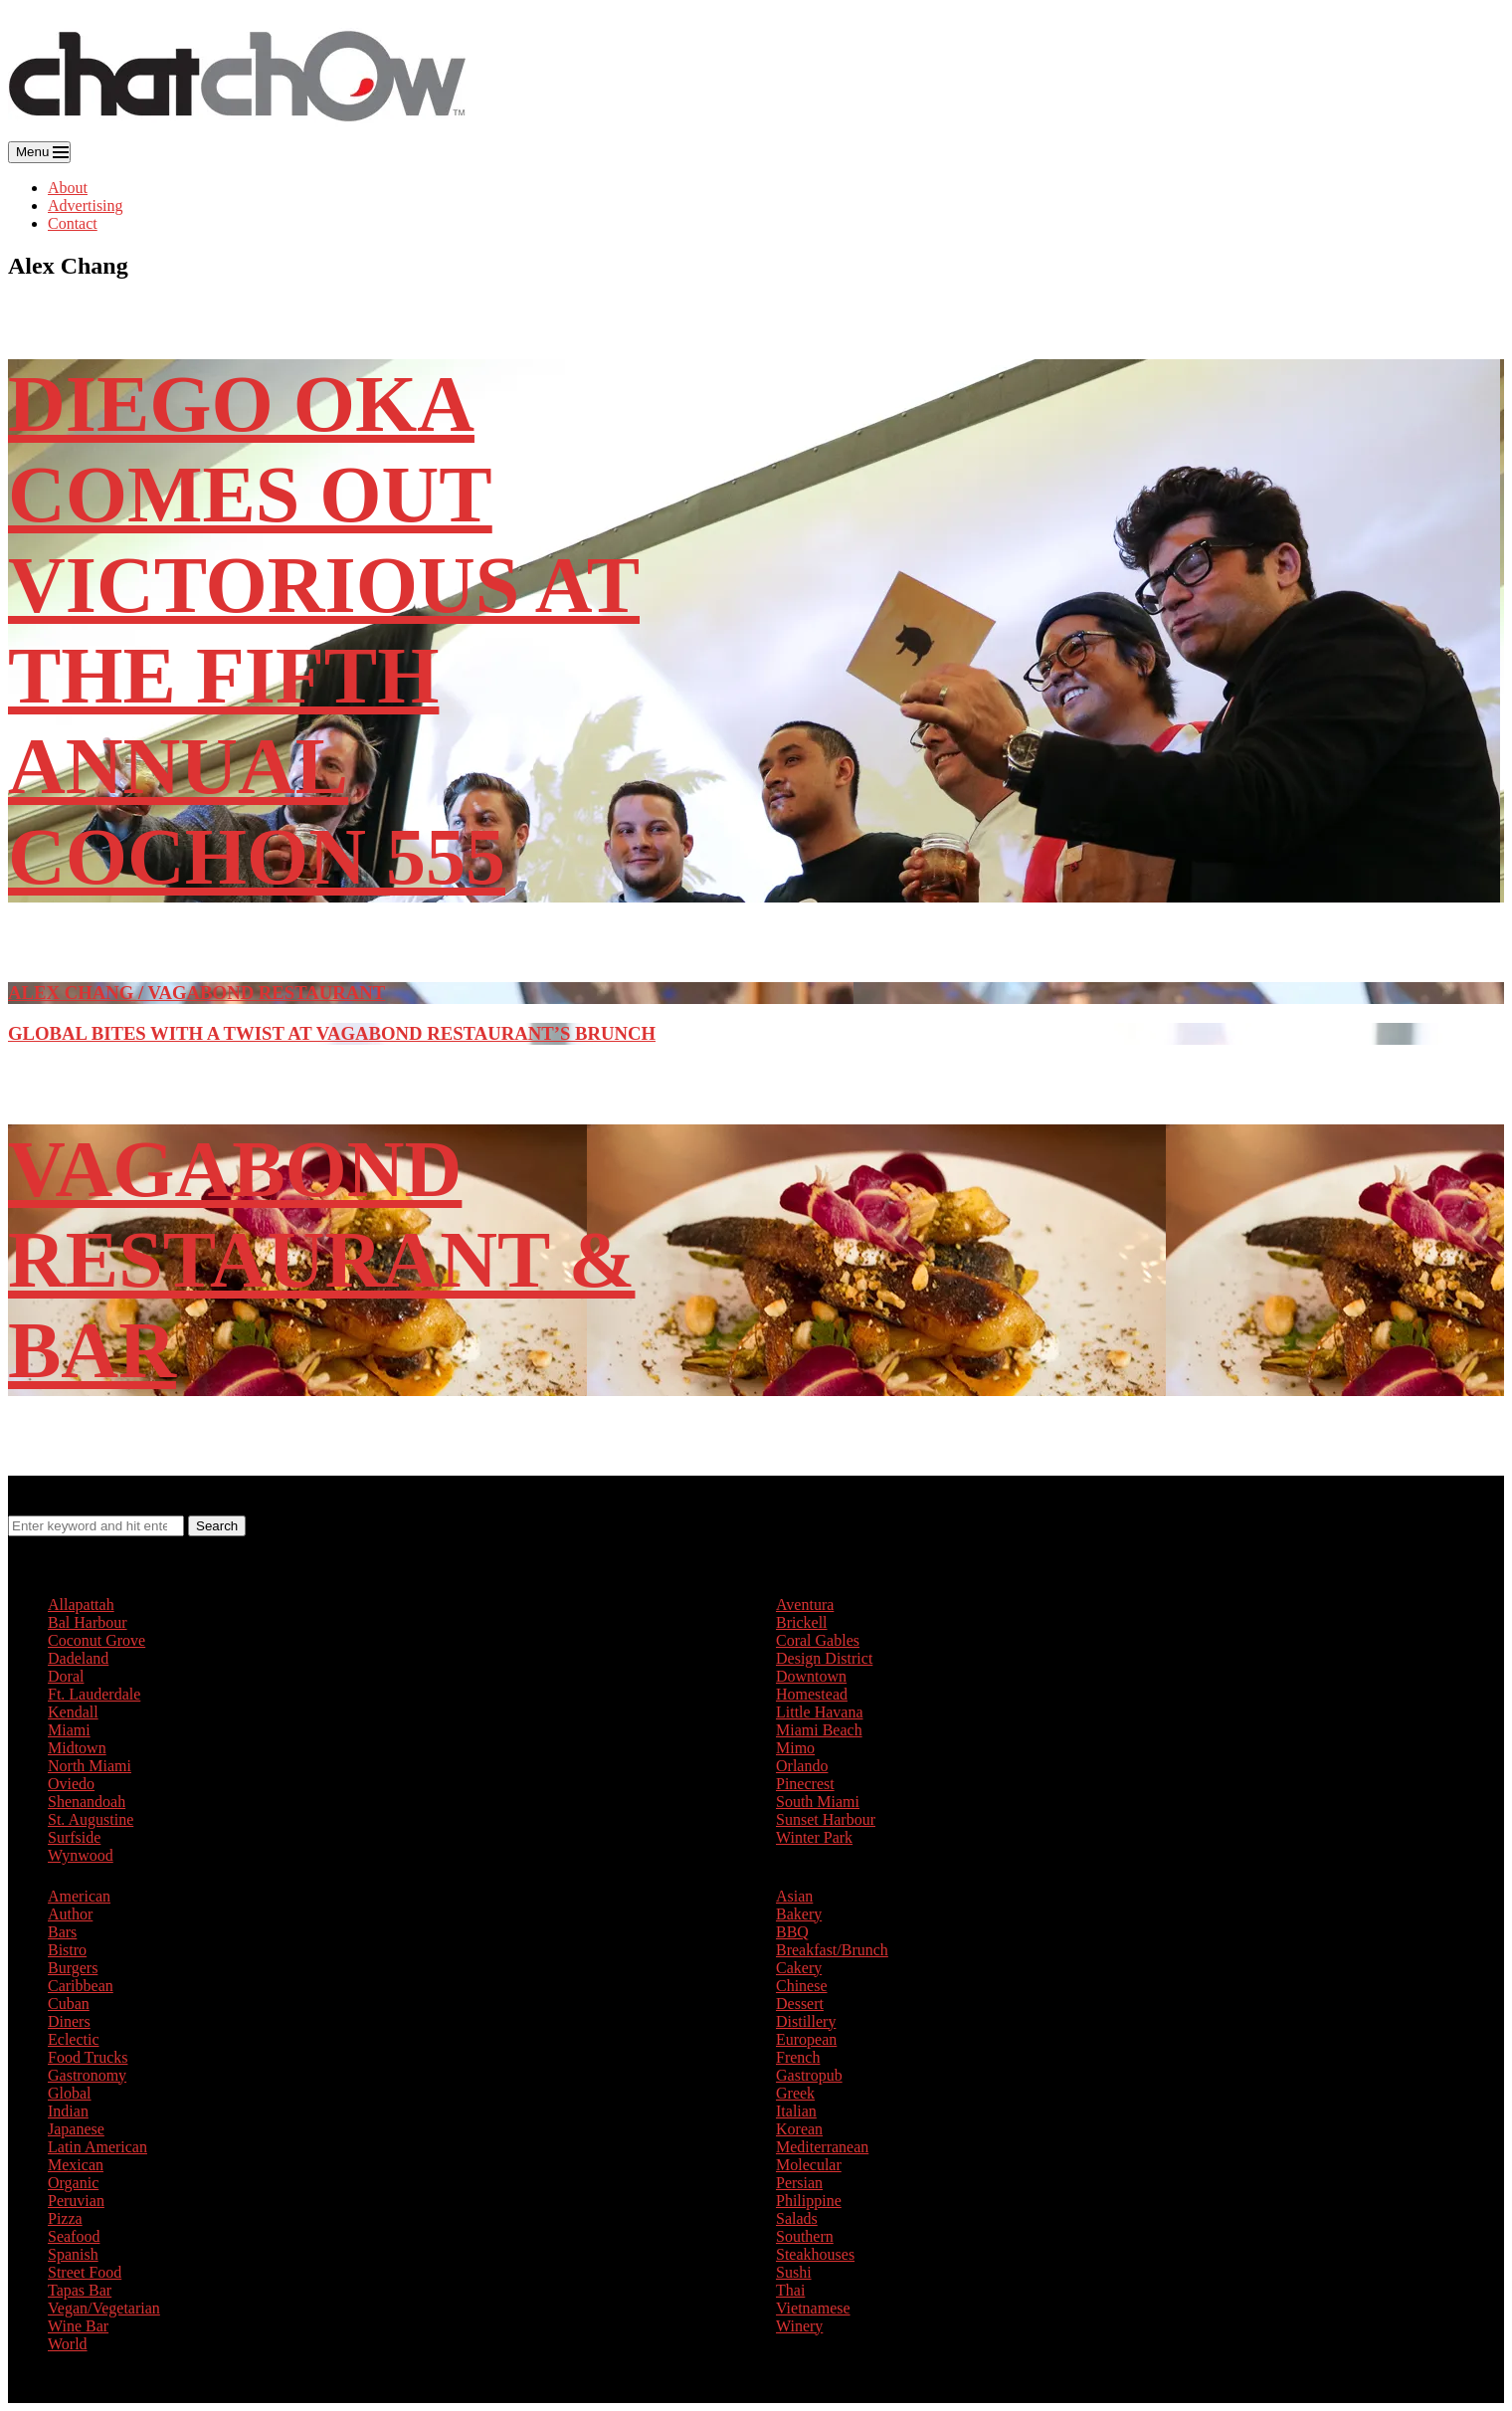 The width and height of the screenshot is (1512, 2411). Describe the element at coordinates (86, 1801) in the screenshot. I see `Shenandoah` at that location.